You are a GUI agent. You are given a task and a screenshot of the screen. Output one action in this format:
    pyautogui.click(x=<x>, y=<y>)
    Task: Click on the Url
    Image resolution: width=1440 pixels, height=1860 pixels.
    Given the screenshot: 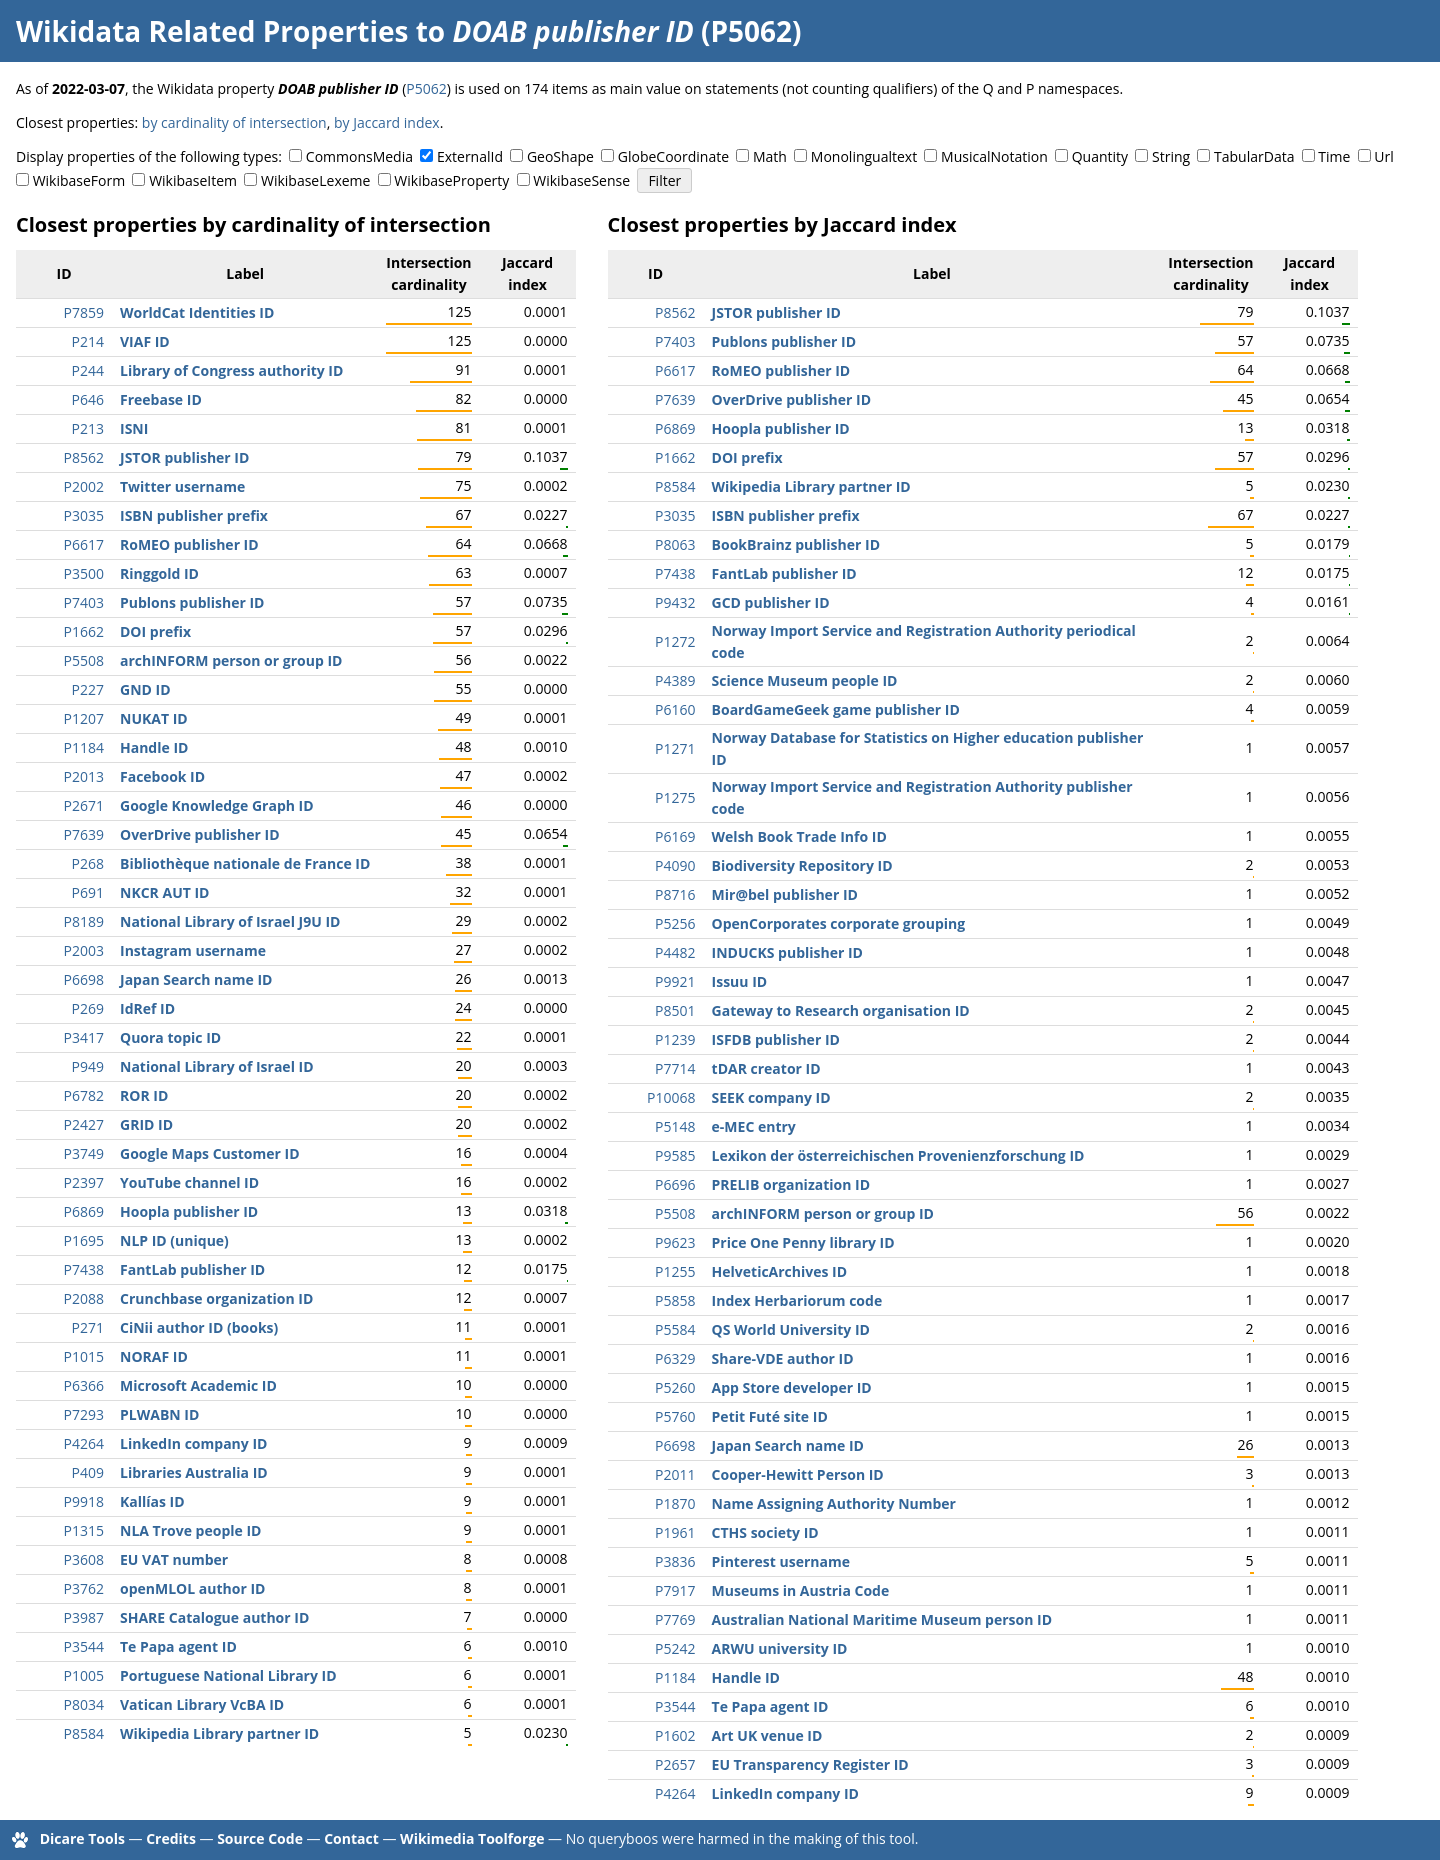 What is the action you would take?
    pyautogui.click(x=1383, y=156)
    